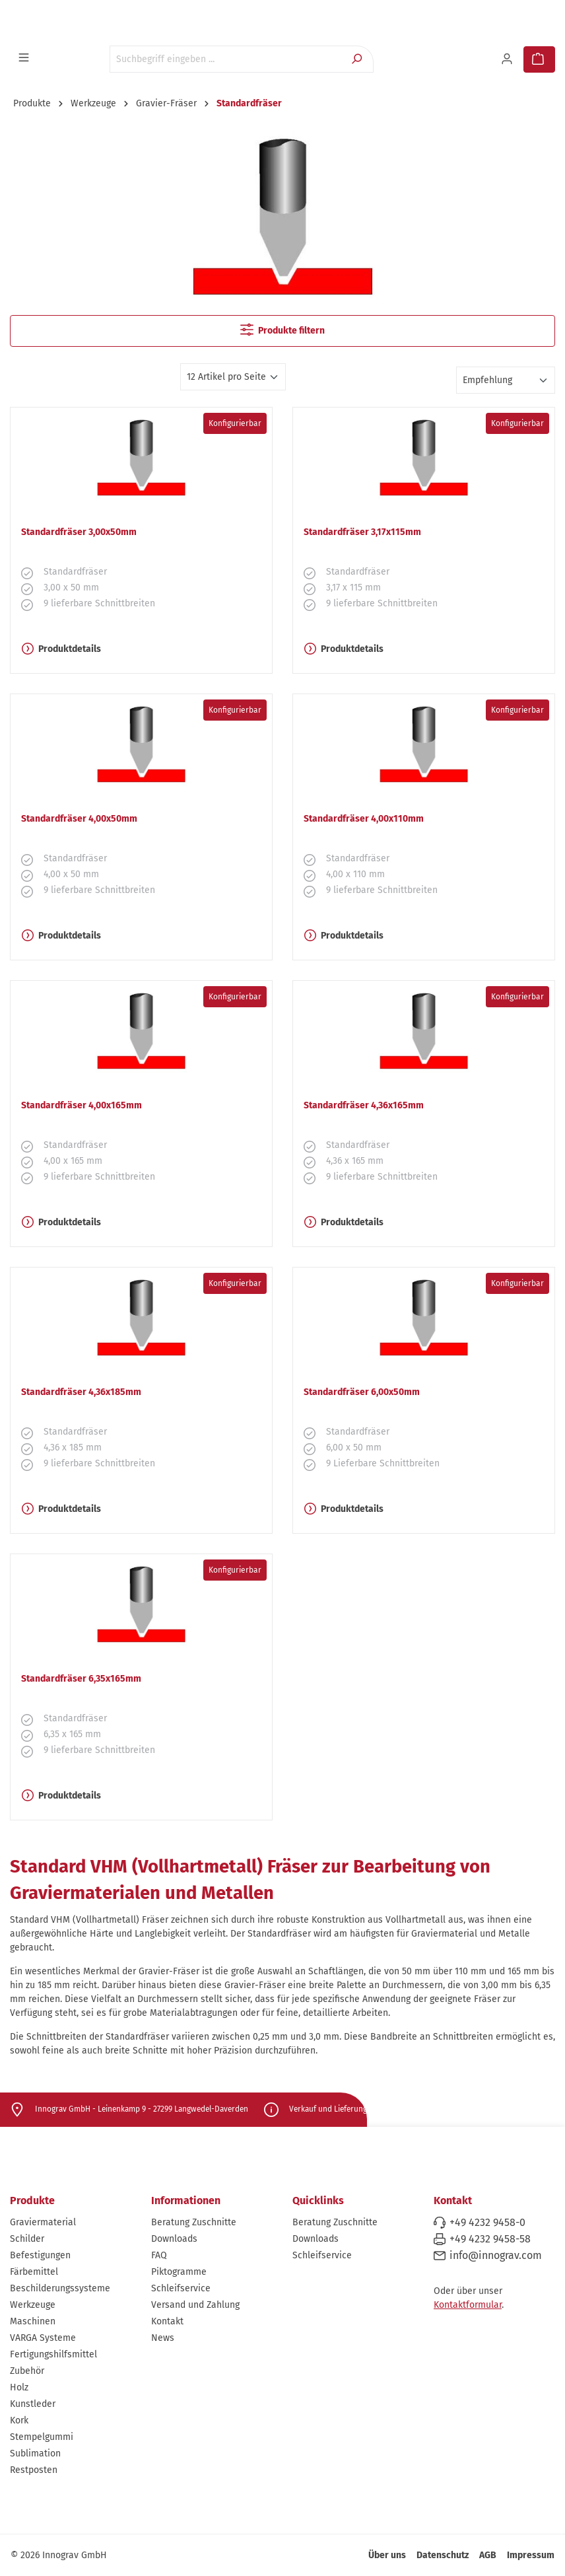 This screenshot has height=2576, width=565. What do you see at coordinates (19, 2420) in the screenshot?
I see `Kork` at bounding box center [19, 2420].